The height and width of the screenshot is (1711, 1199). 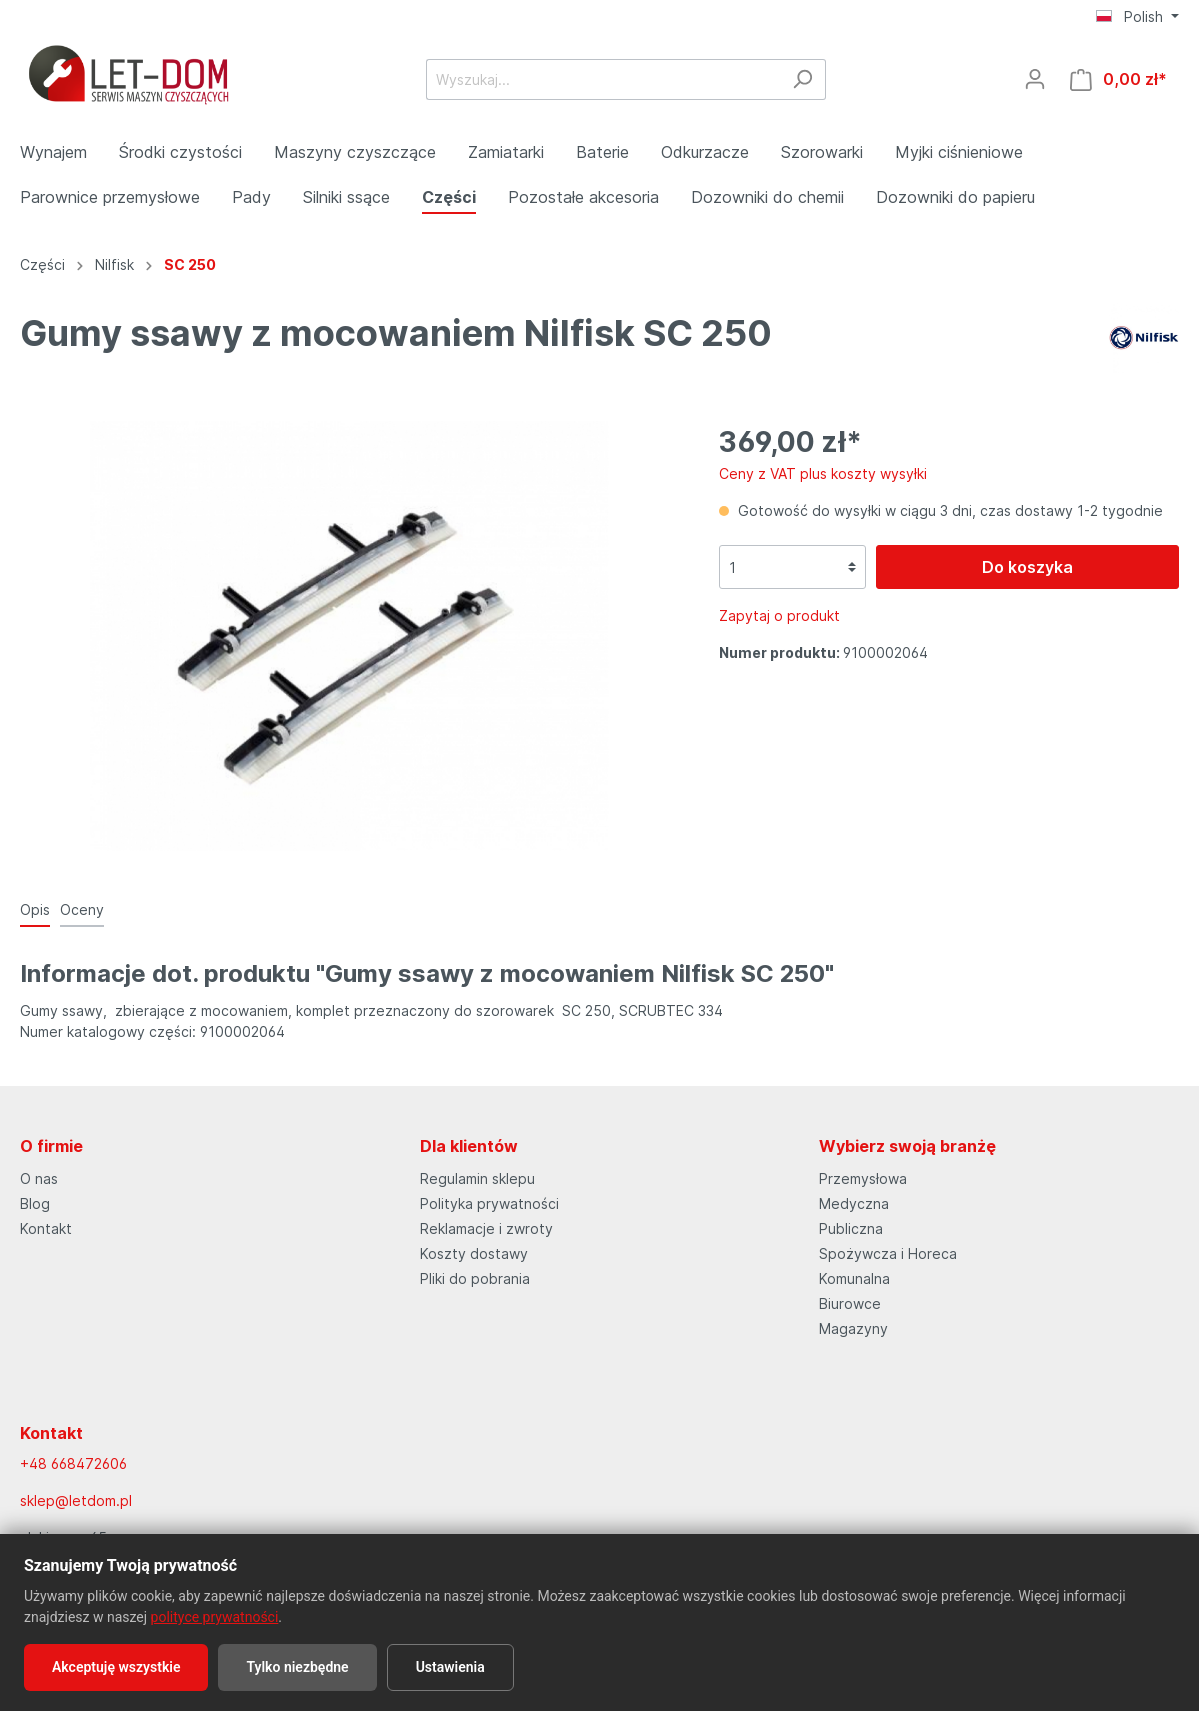 What do you see at coordinates (35, 909) in the screenshot?
I see `[tab]` at bounding box center [35, 909].